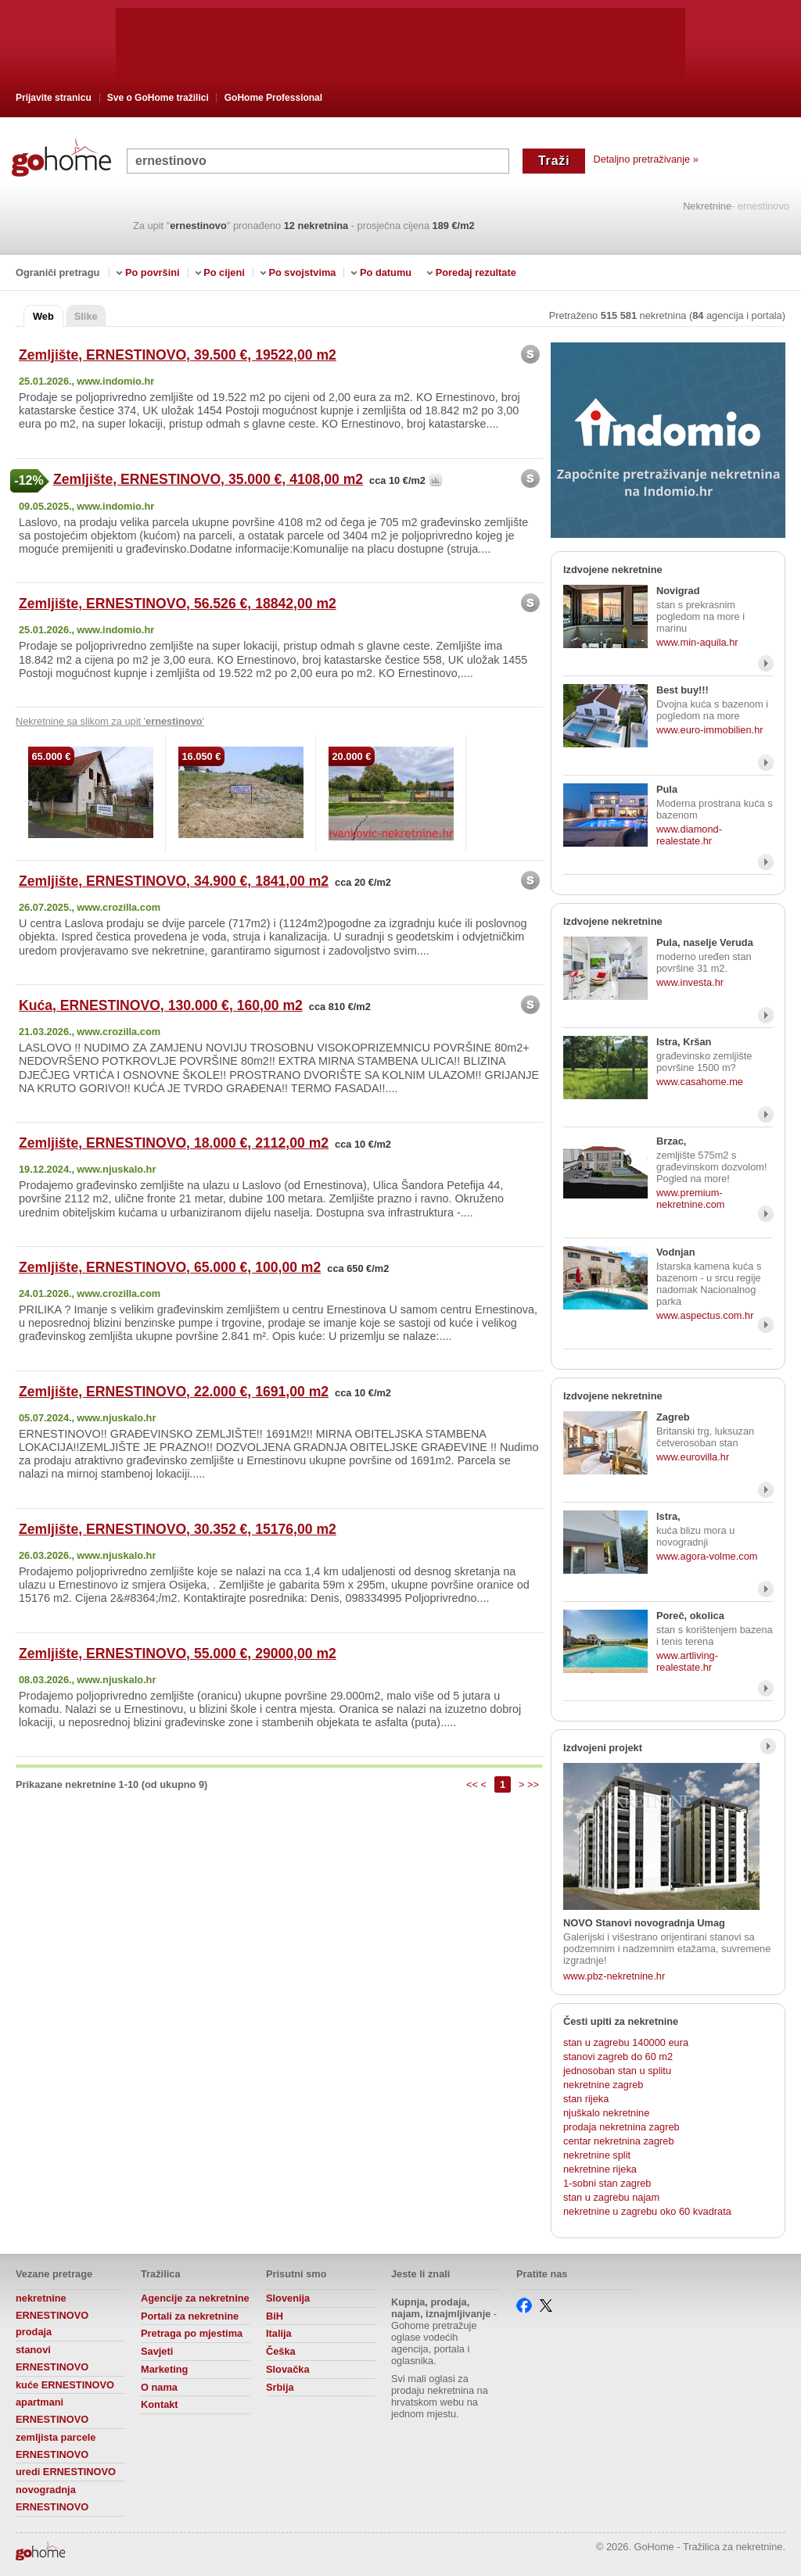 The image size is (801, 2576). Describe the element at coordinates (43, 316) in the screenshot. I see `Web` at that location.